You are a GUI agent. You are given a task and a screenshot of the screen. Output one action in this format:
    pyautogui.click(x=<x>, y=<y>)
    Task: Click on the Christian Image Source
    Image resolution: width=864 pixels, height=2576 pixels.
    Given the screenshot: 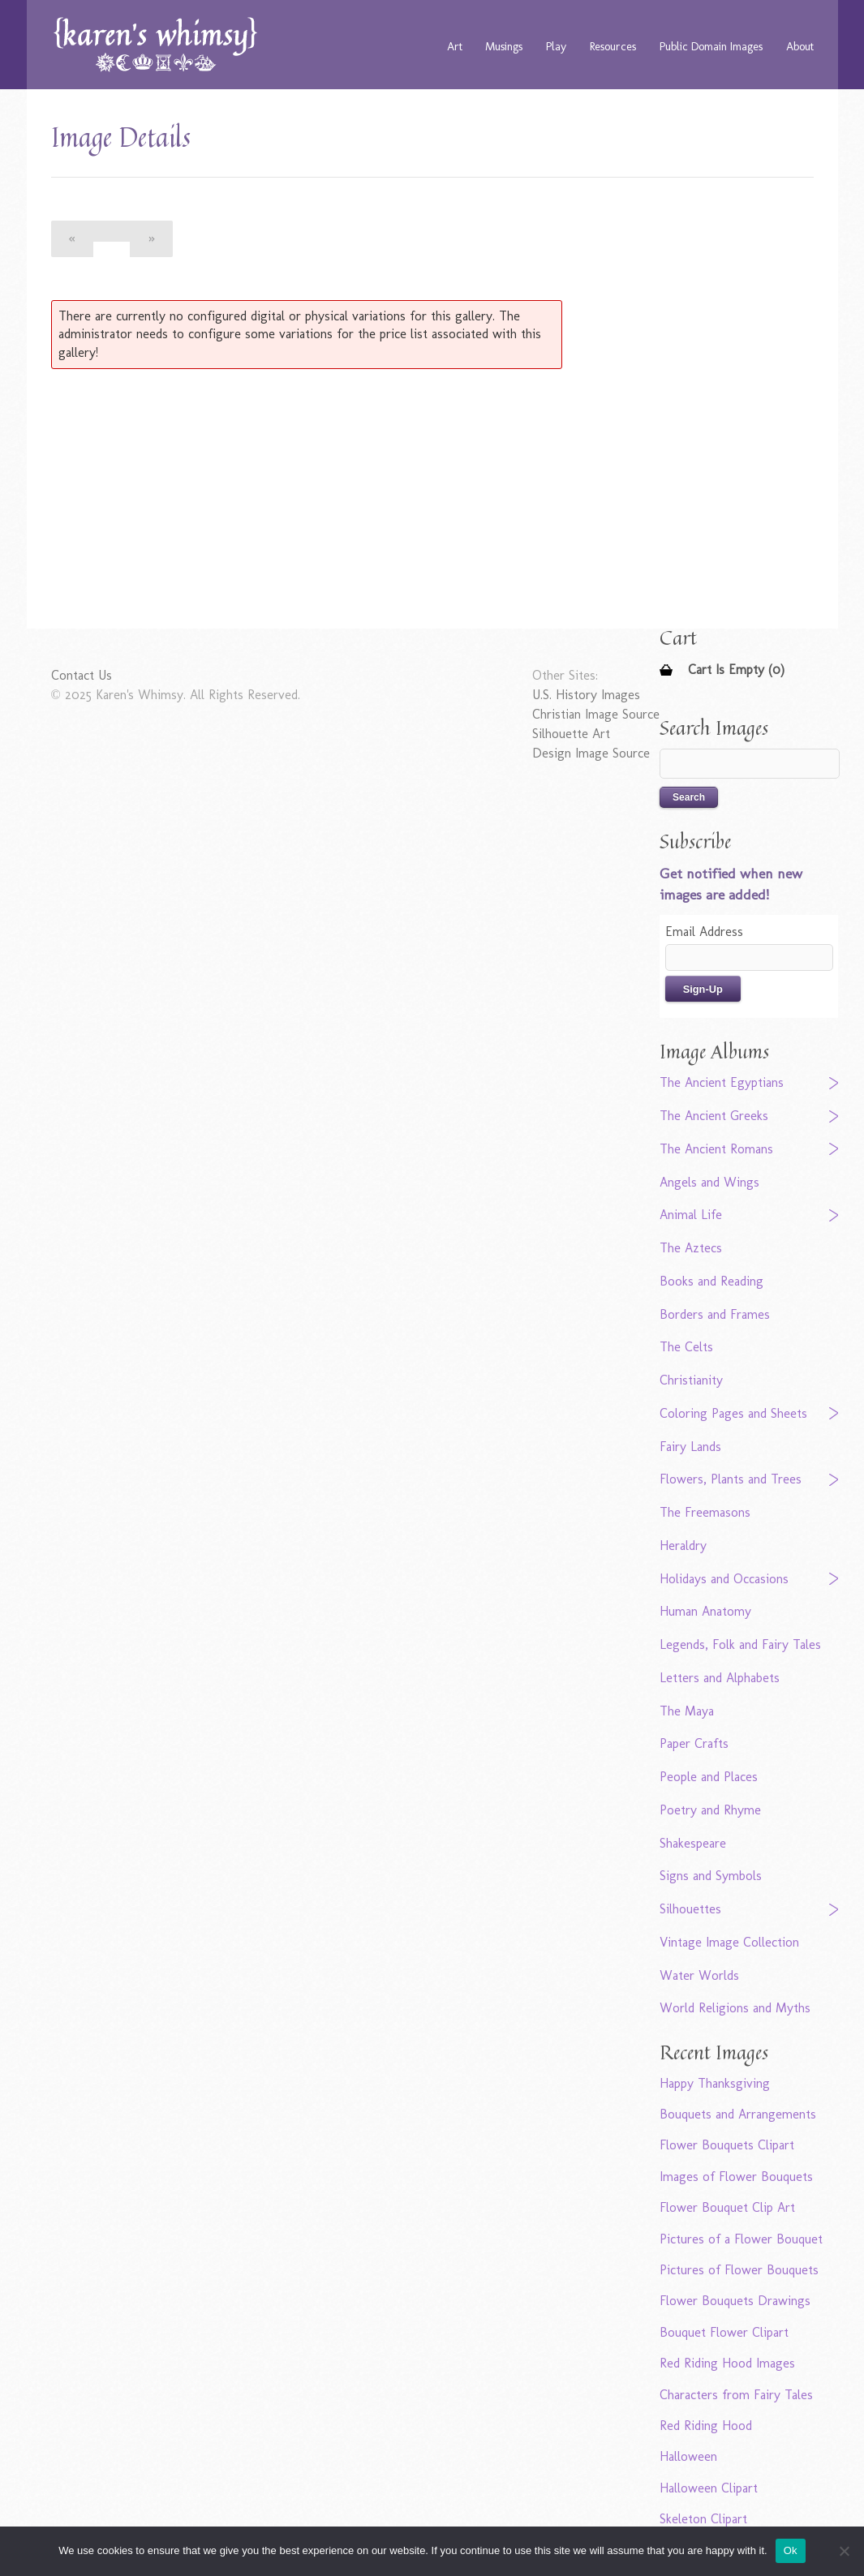 What is the action you would take?
    pyautogui.click(x=596, y=714)
    